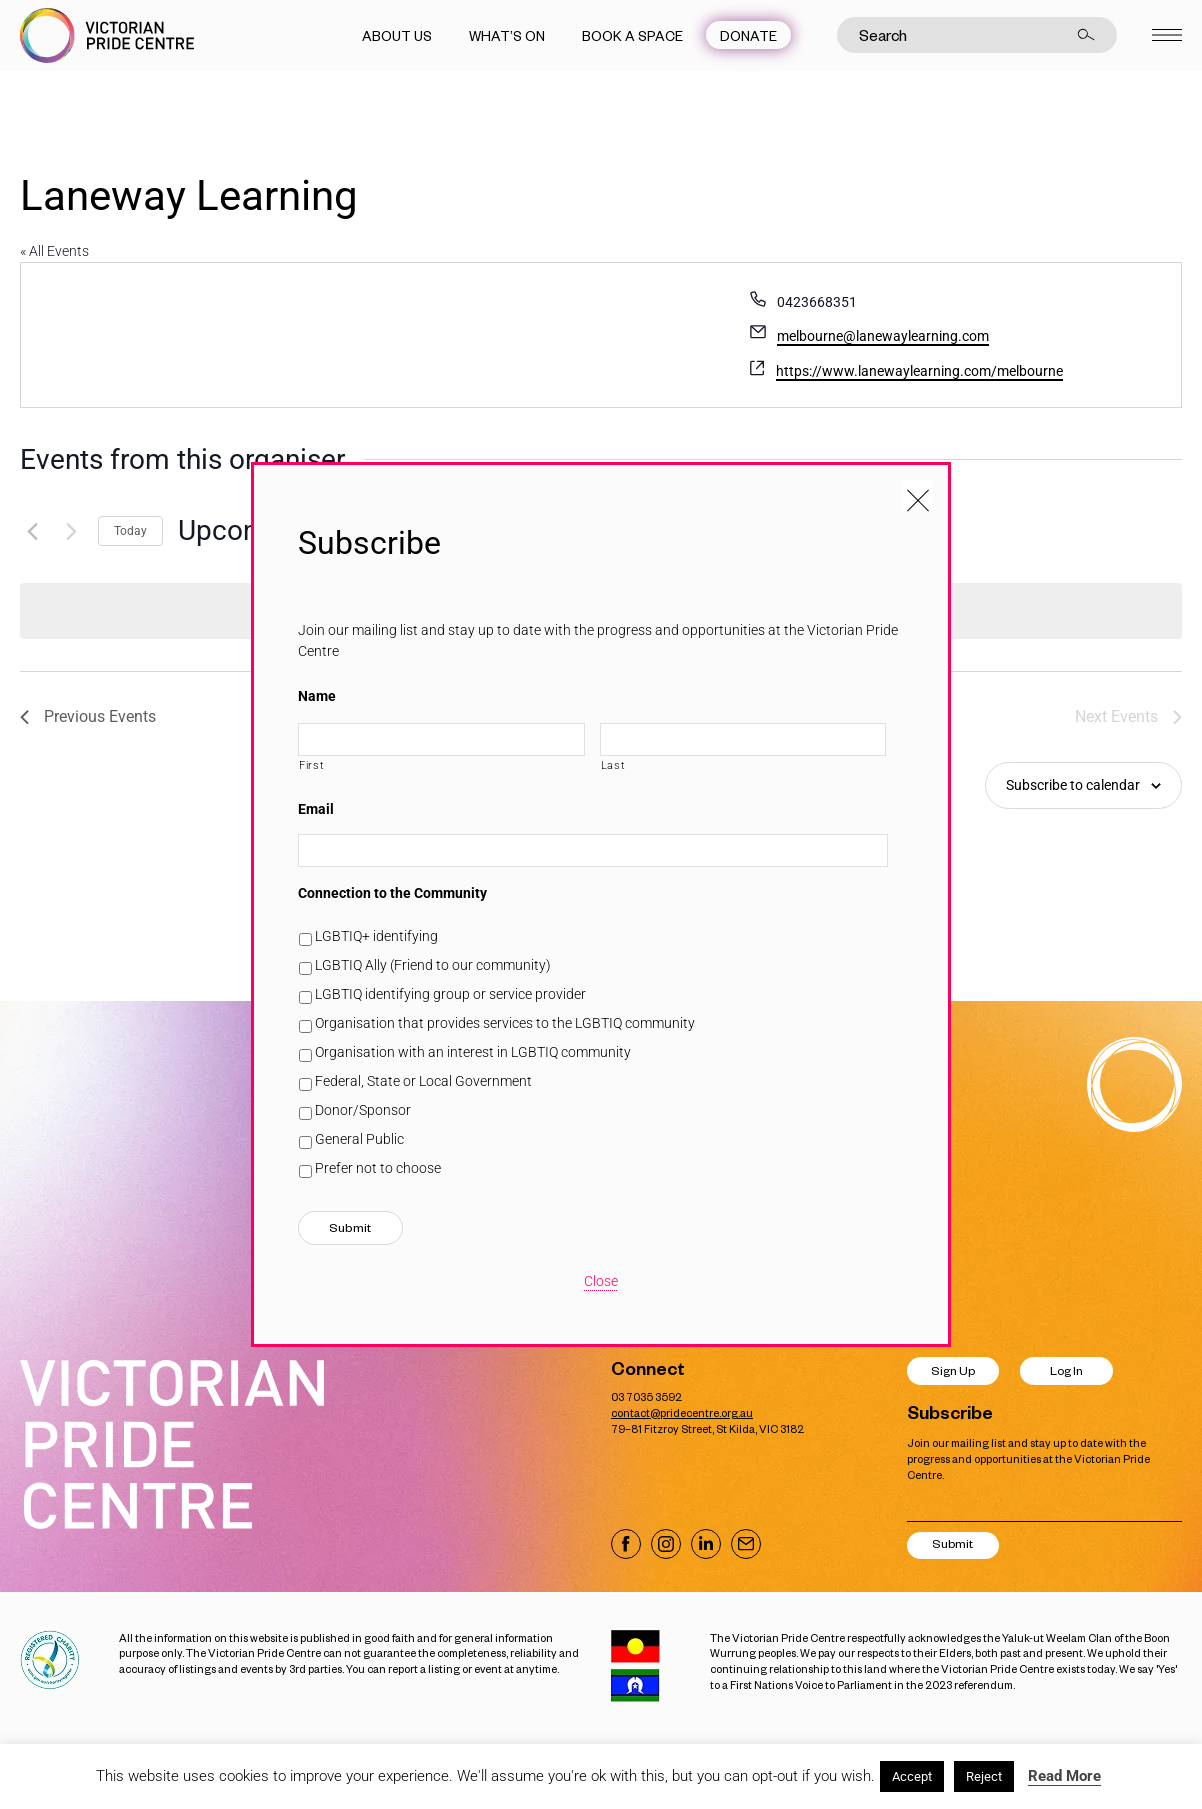 The width and height of the screenshot is (1202, 1809). Describe the element at coordinates (601, 1281) in the screenshot. I see `Close` at that location.